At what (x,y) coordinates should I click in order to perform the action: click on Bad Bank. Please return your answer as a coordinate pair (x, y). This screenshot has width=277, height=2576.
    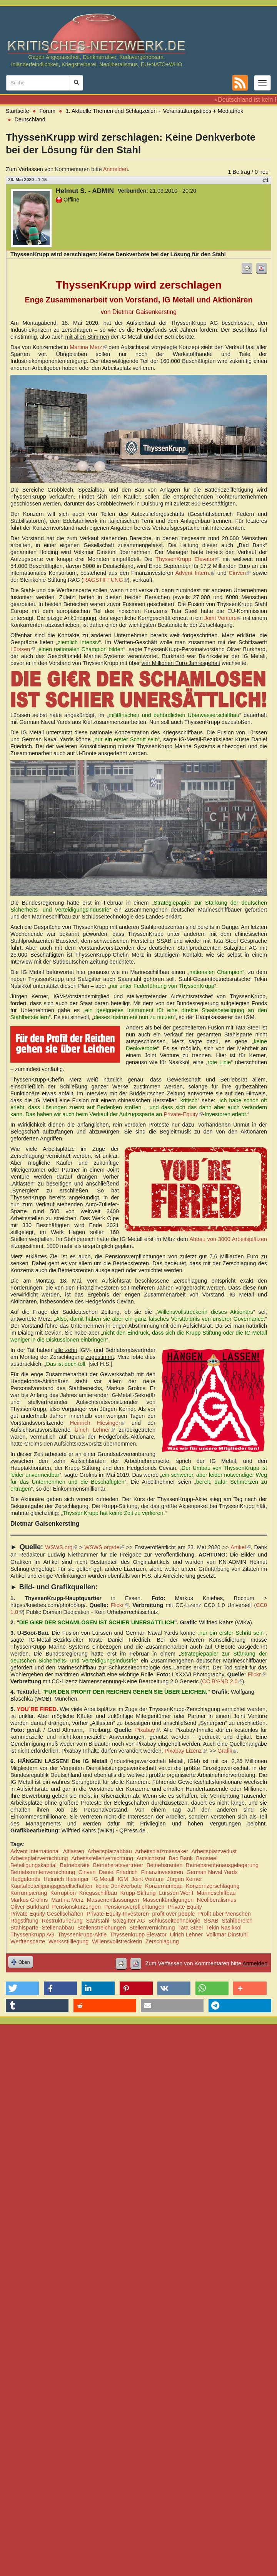
    Looking at the image, I should click on (180, 1858).